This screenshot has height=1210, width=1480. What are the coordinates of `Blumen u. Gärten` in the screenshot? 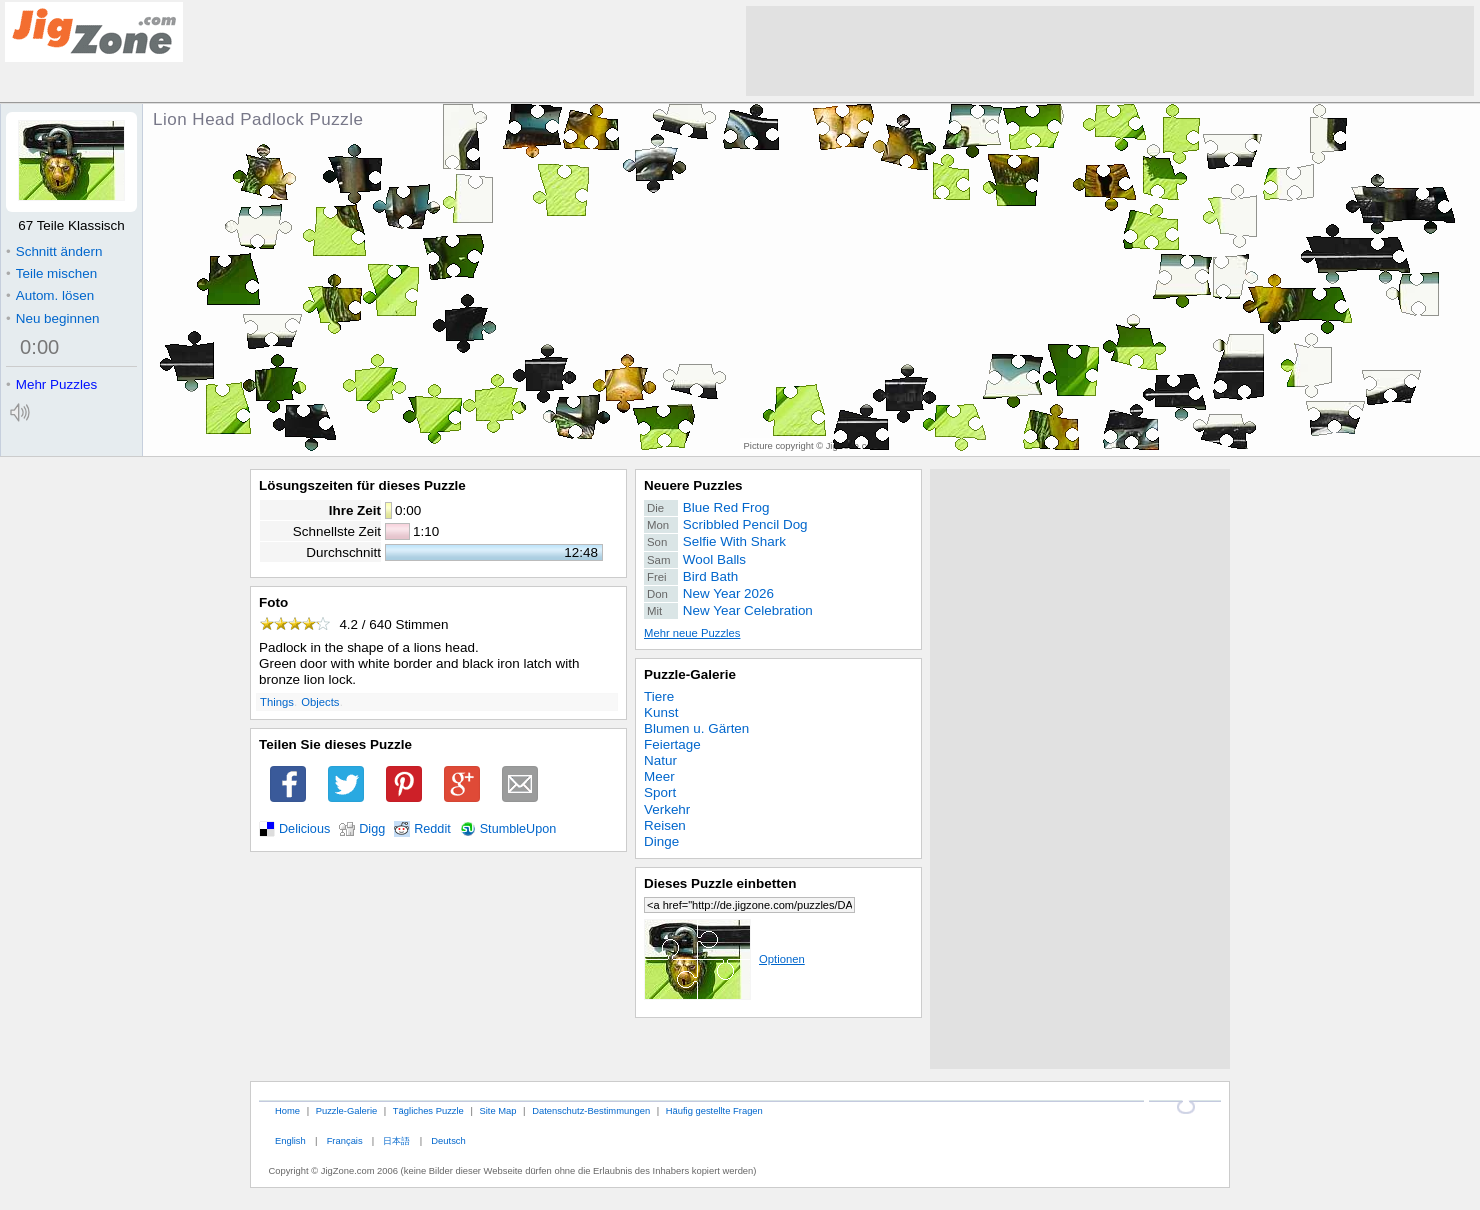 It's located at (696, 728).